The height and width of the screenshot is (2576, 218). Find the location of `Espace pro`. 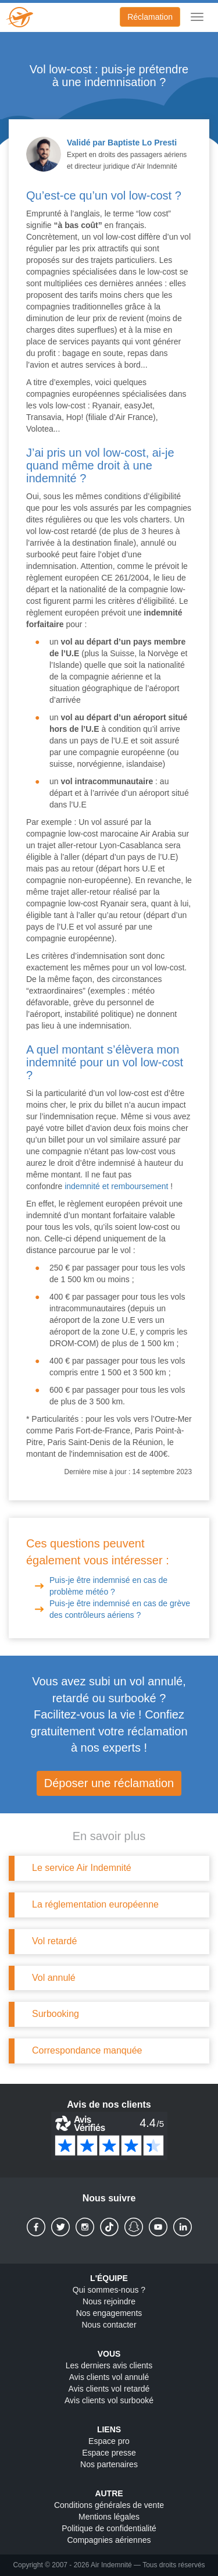

Espace pro is located at coordinates (109, 2441).